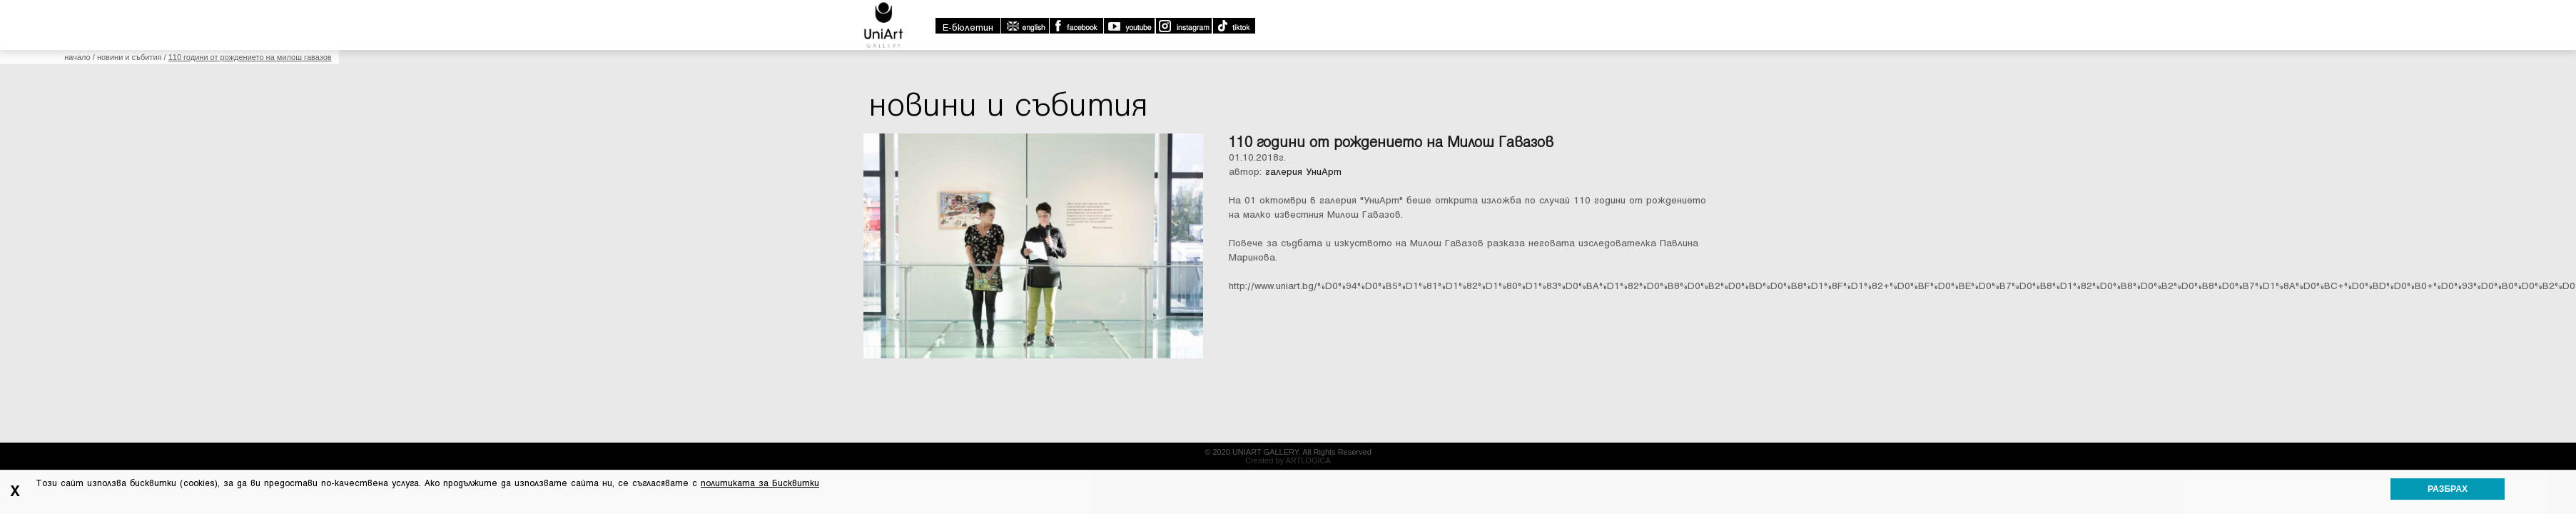 This screenshot has width=2576, height=514. What do you see at coordinates (129, 57) in the screenshot?
I see `Новини и събития` at bounding box center [129, 57].